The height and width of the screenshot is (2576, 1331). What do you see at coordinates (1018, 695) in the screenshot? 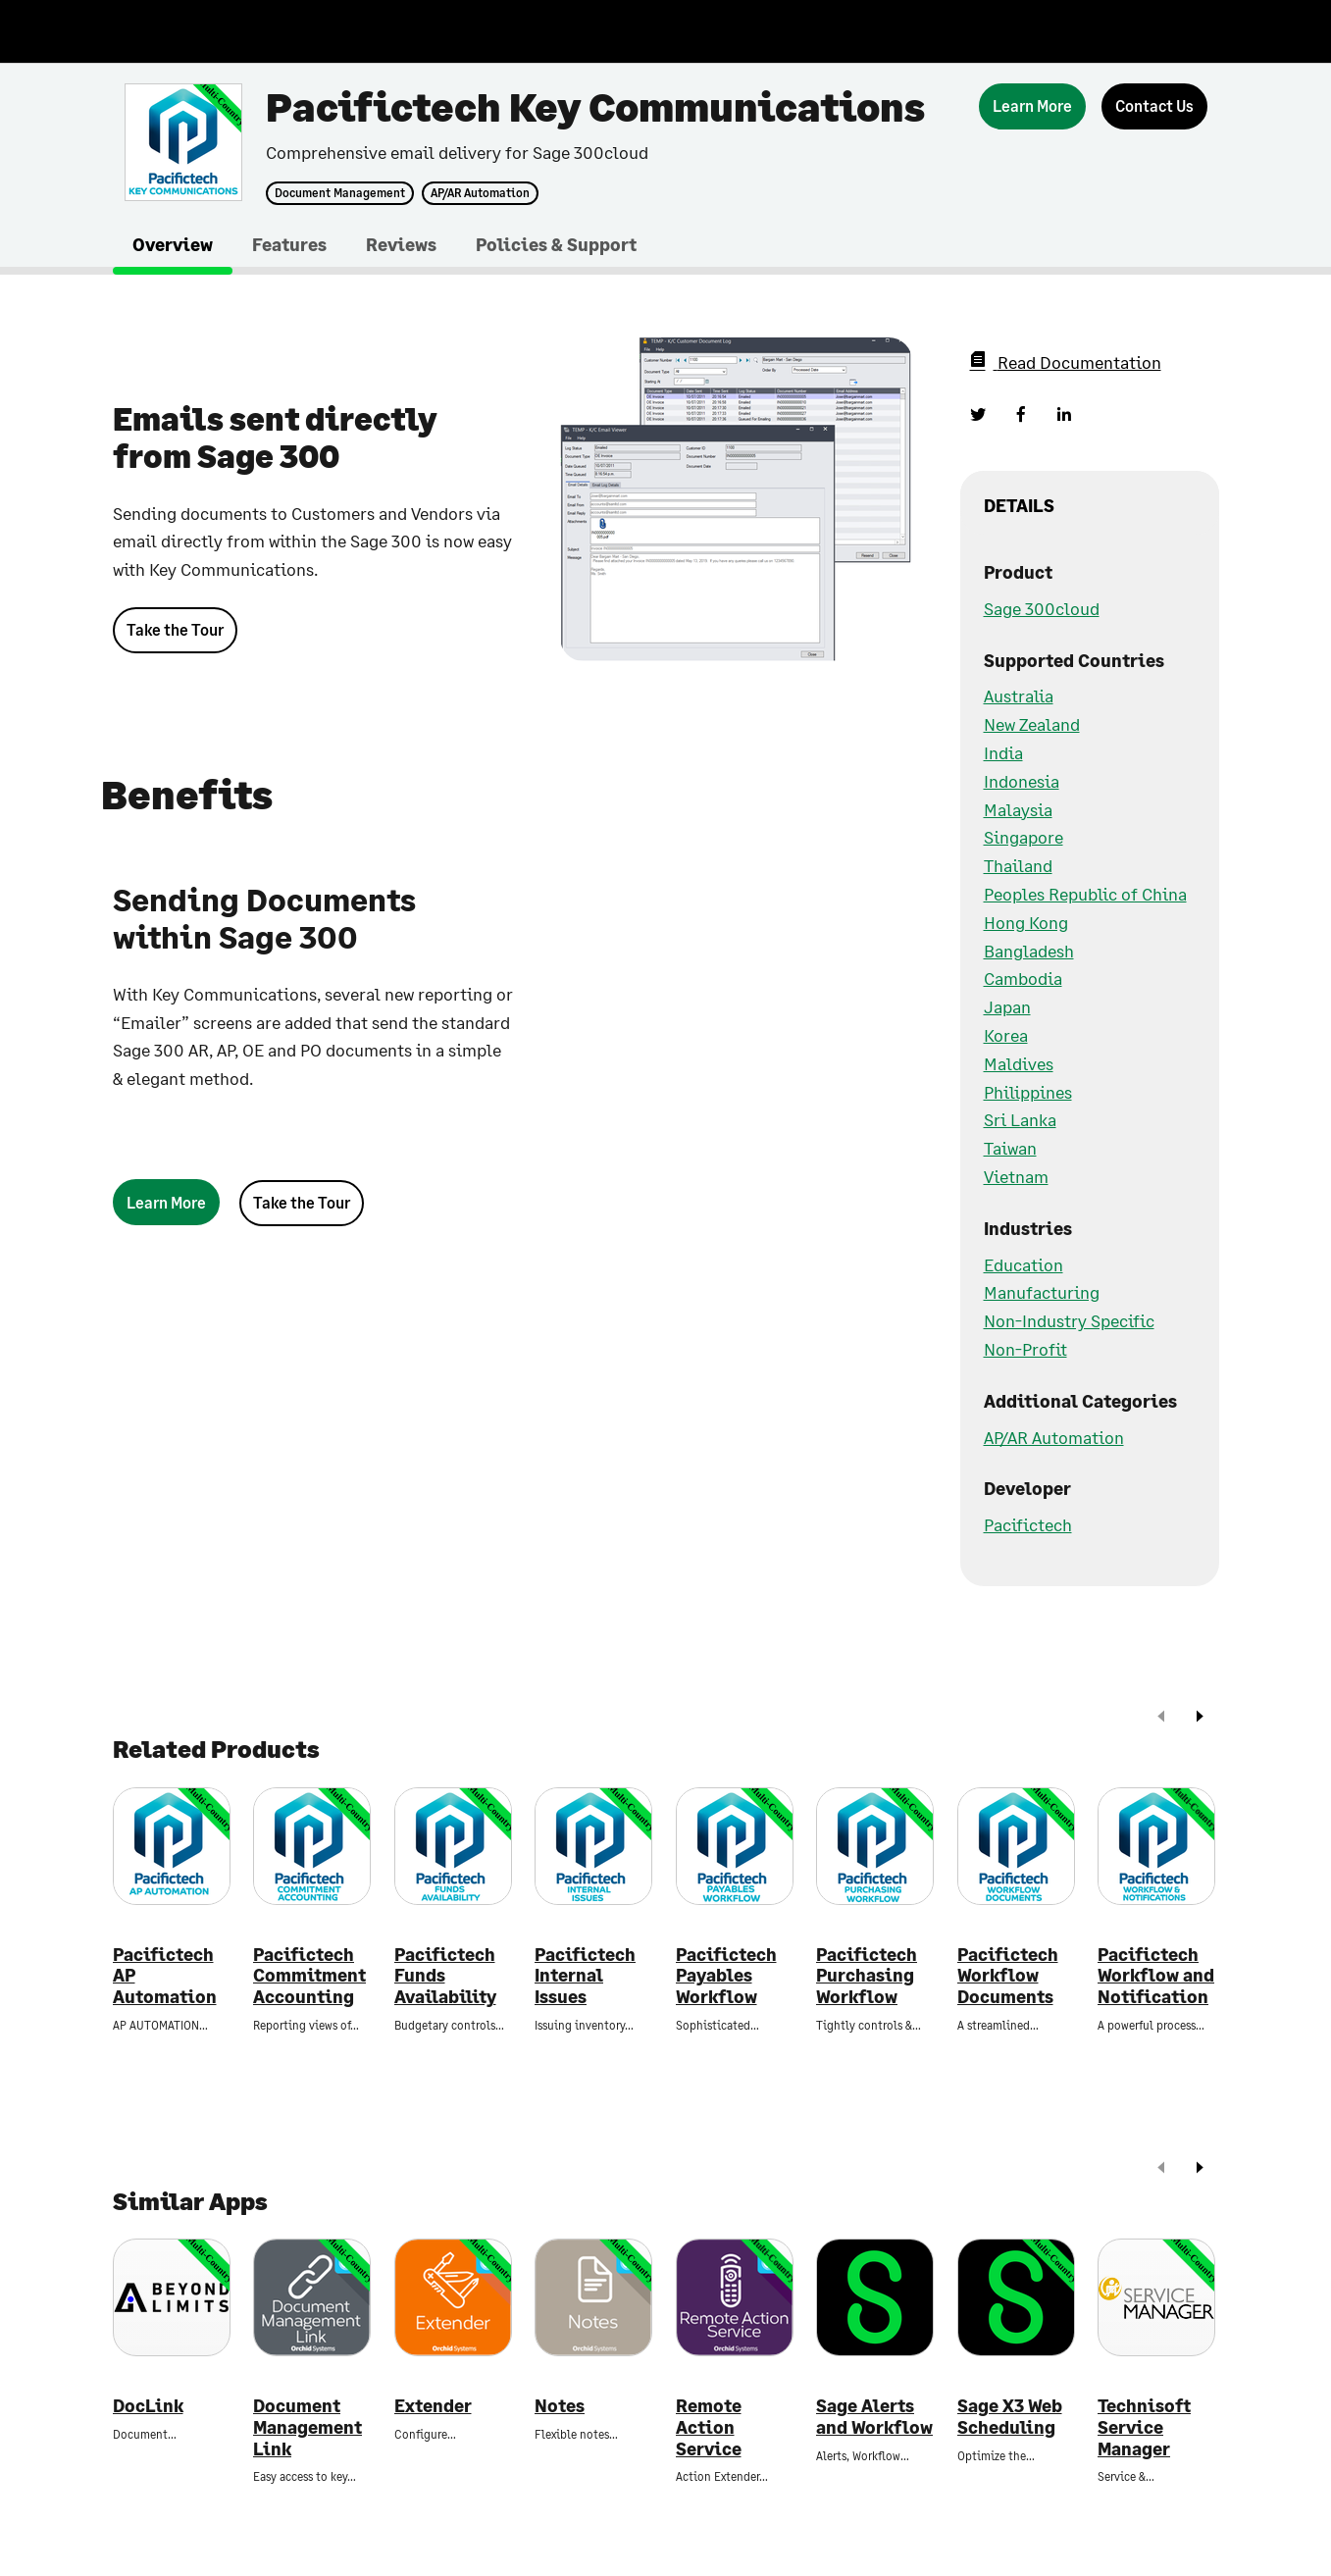
I see `Australia` at bounding box center [1018, 695].